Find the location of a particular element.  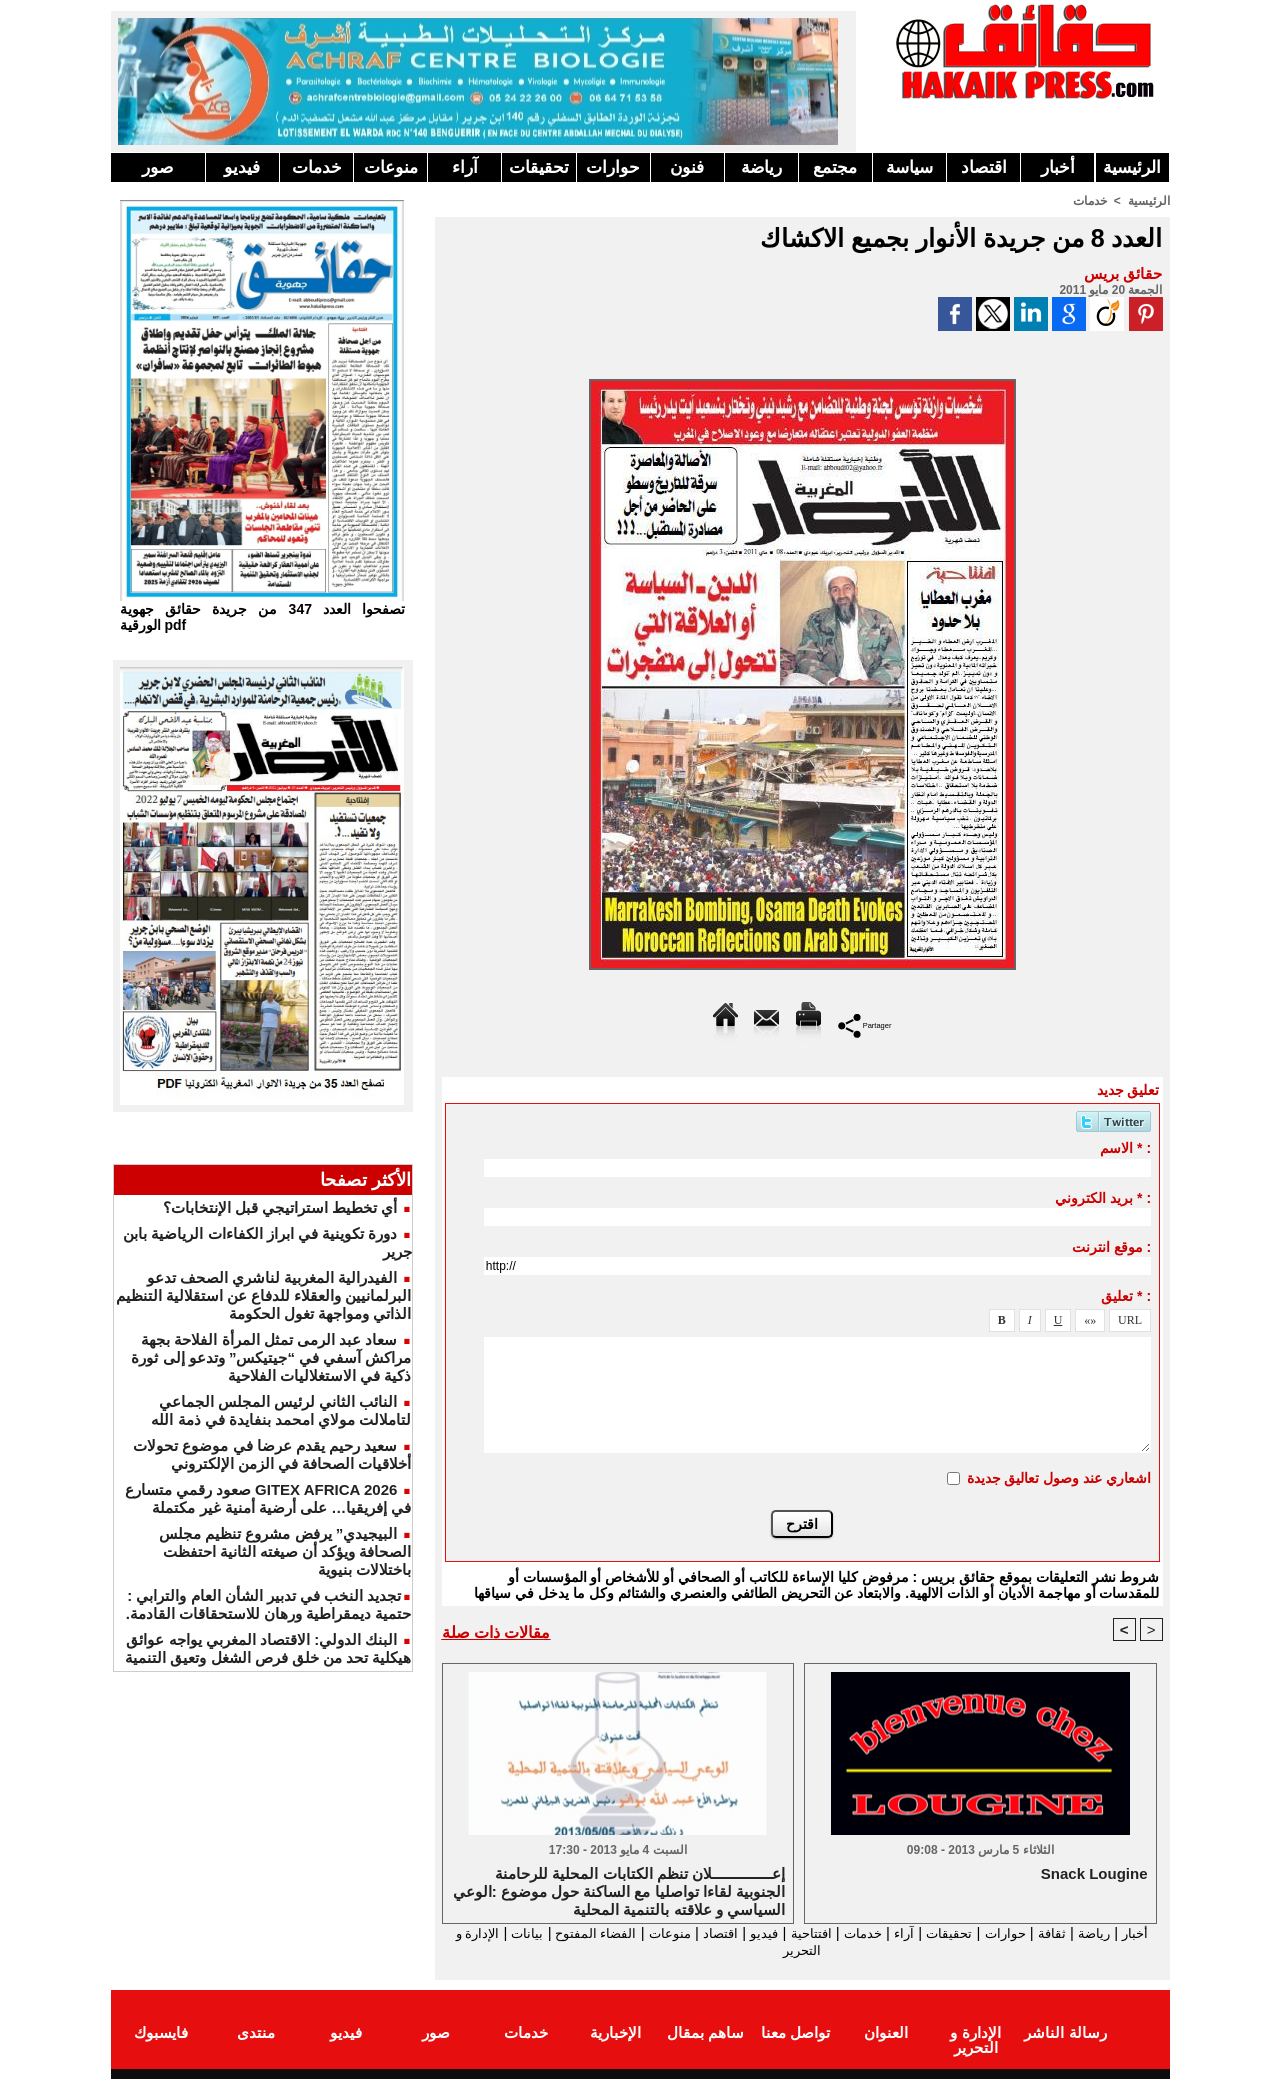

سعاد عبد الرمى تمثل المرأة الفلاحة بجهة مراكش آسفي في “جيتيكس” وتدعو إلى ثورة ذكية في الاستغلاليات الفلاحية is located at coordinates (271, 1357).